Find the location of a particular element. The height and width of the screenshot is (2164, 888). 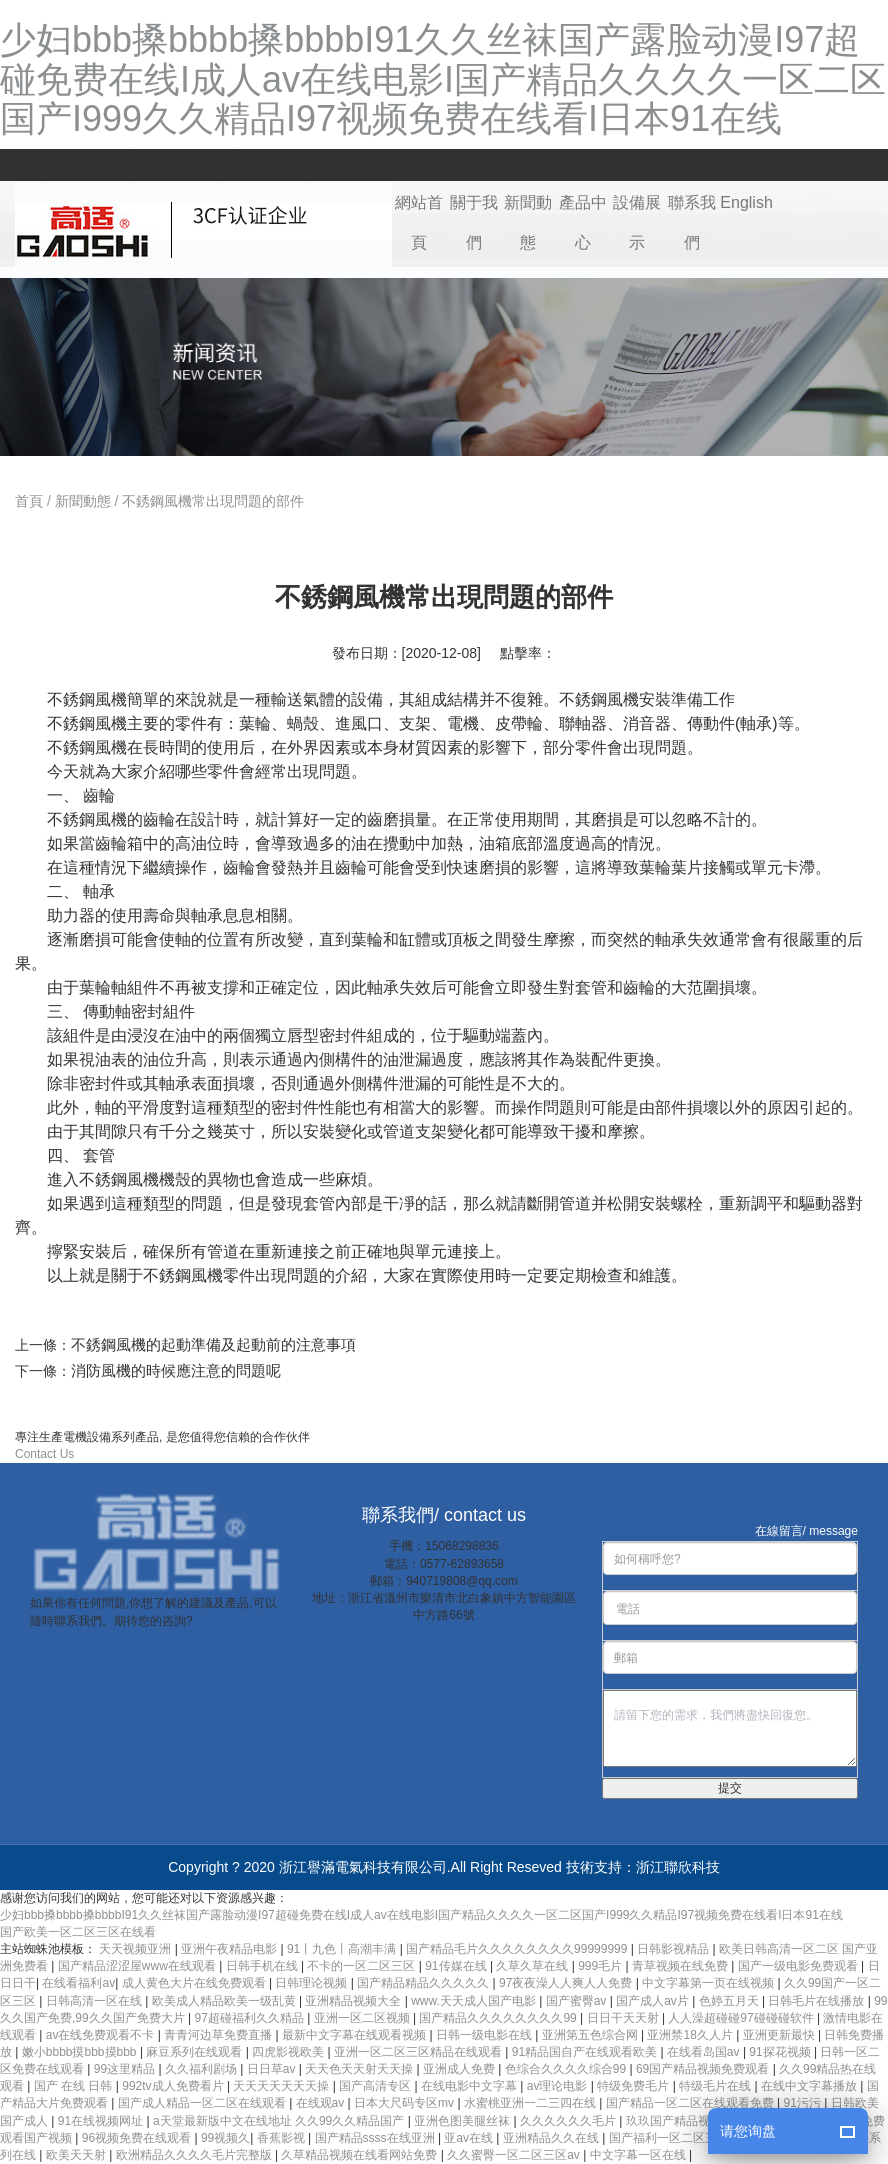

關于我們 is located at coordinates (474, 222).